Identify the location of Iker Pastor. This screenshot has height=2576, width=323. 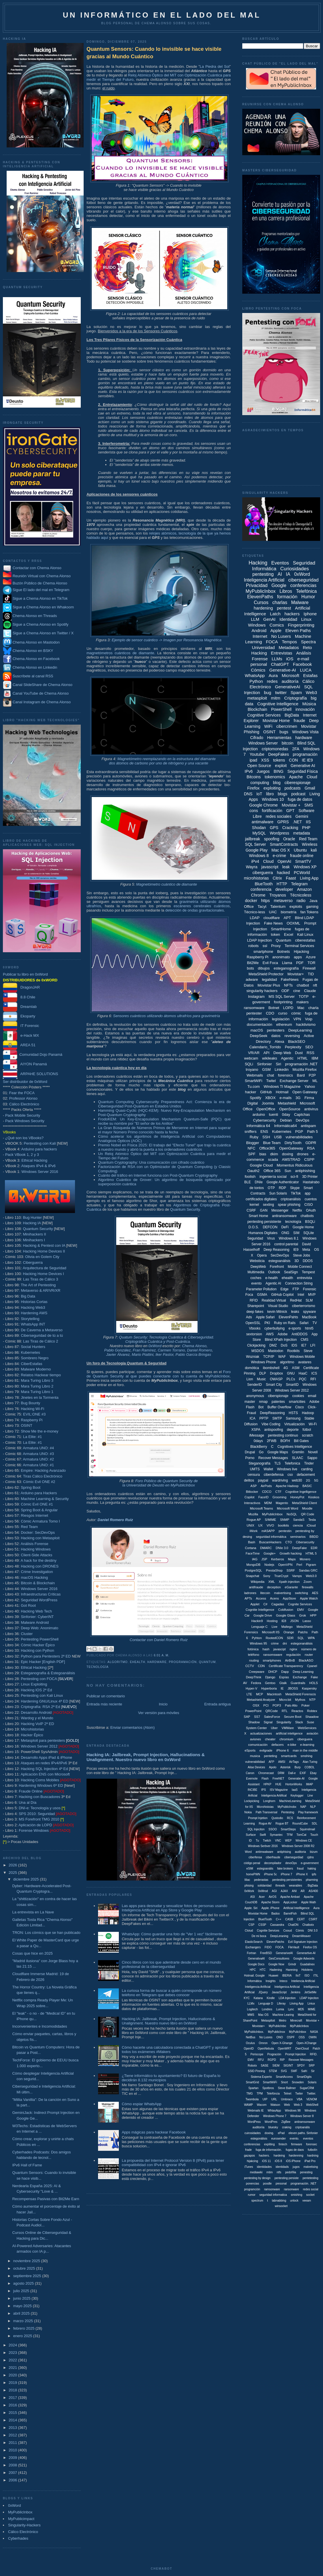
(164, 1354).